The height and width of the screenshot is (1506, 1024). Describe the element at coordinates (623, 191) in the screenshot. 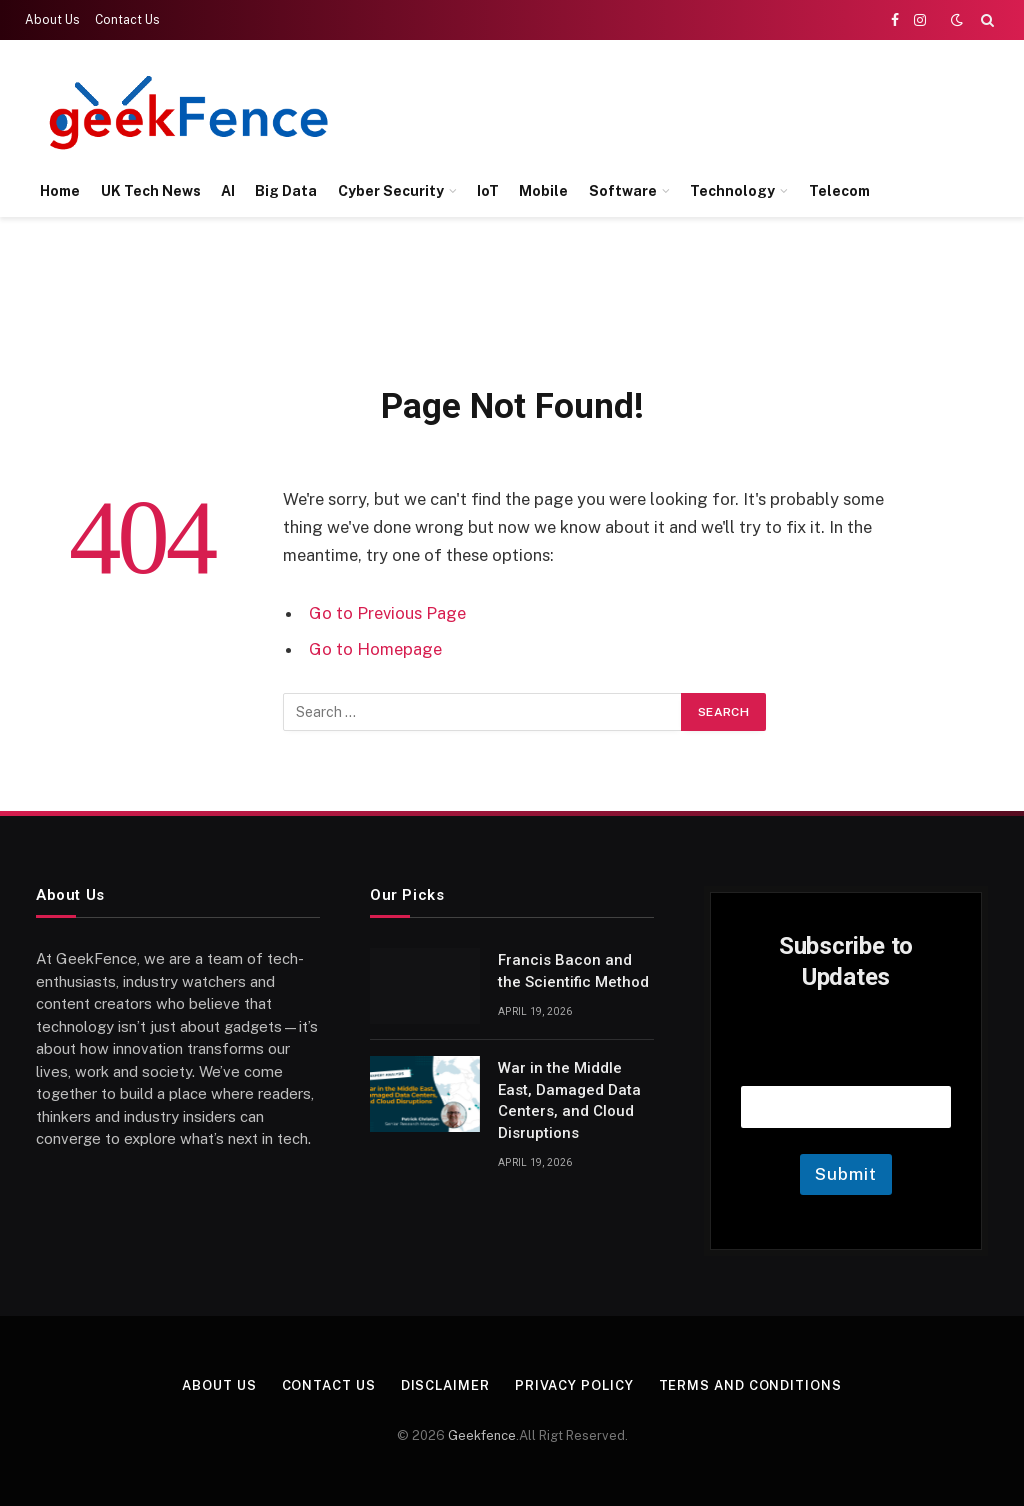

I see `Software` at that location.